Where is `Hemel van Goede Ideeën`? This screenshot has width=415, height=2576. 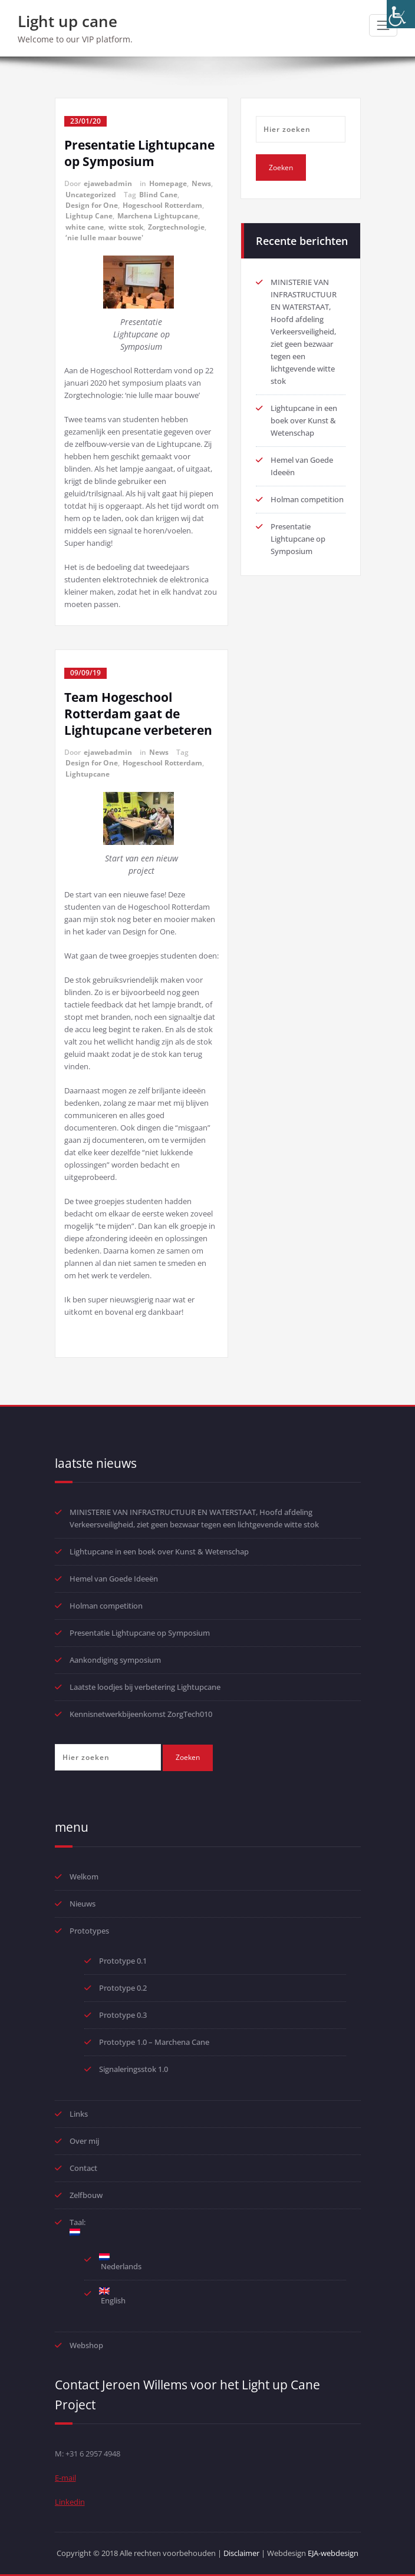 Hemel van Goede Ideeën is located at coordinates (114, 1578).